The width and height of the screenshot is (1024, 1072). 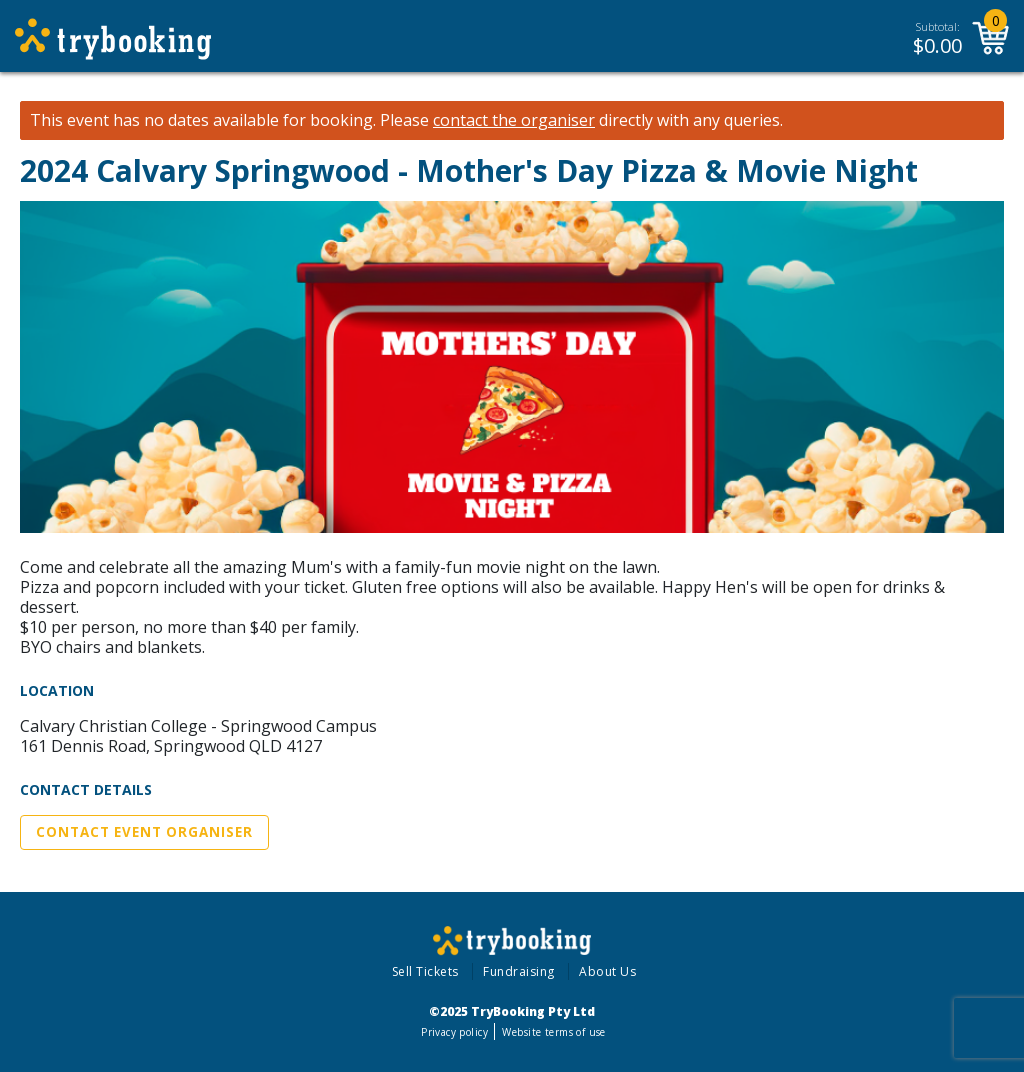 I want to click on About Us, so click(x=607, y=971).